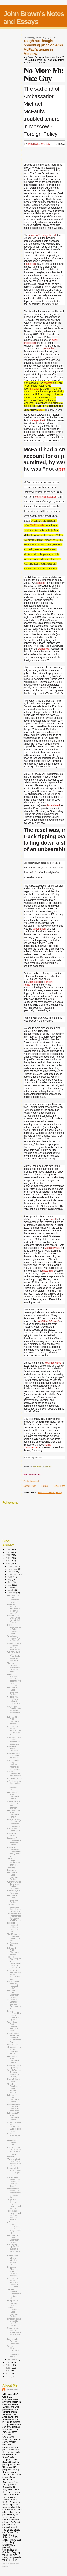 The height and width of the screenshot is (2576, 67). I want to click on Courses you must take in college to have a fulfill..., so click(14, 1700).